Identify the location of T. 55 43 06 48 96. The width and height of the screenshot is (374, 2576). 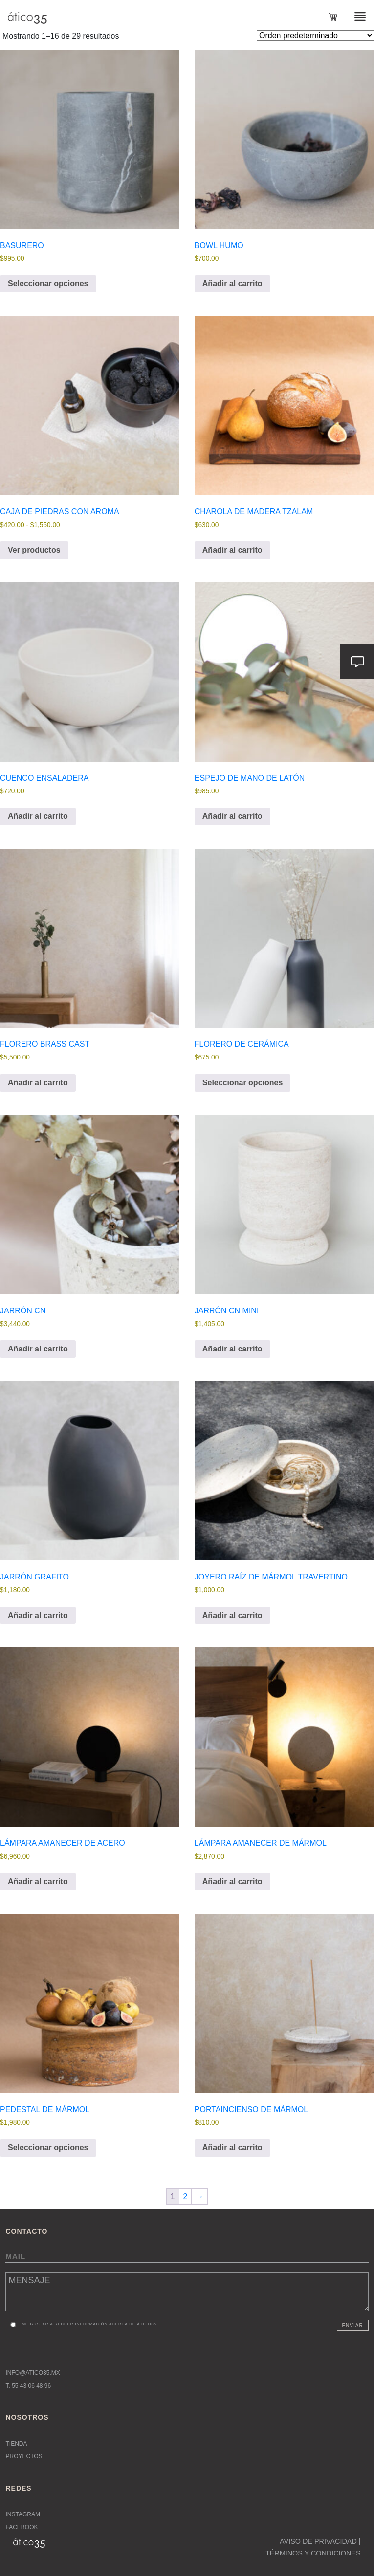
(28, 2385).